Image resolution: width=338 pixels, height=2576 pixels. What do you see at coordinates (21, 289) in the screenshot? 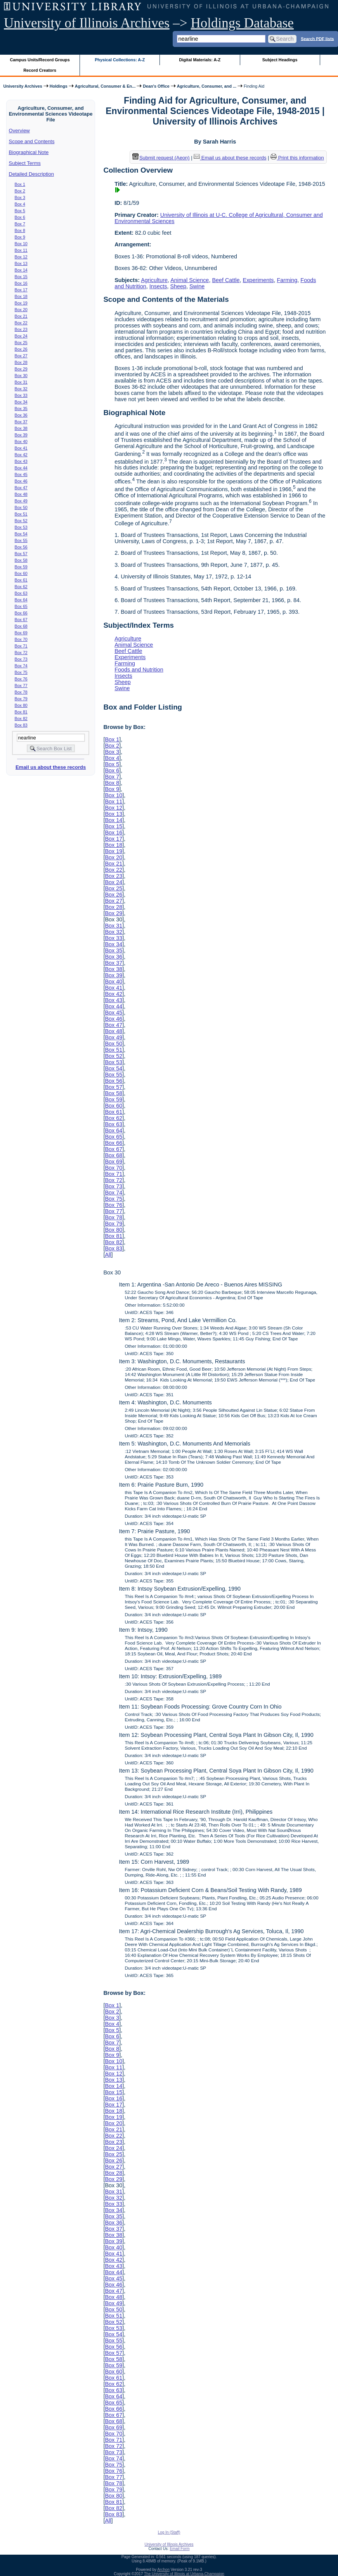
I see `Box 17` at bounding box center [21, 289].